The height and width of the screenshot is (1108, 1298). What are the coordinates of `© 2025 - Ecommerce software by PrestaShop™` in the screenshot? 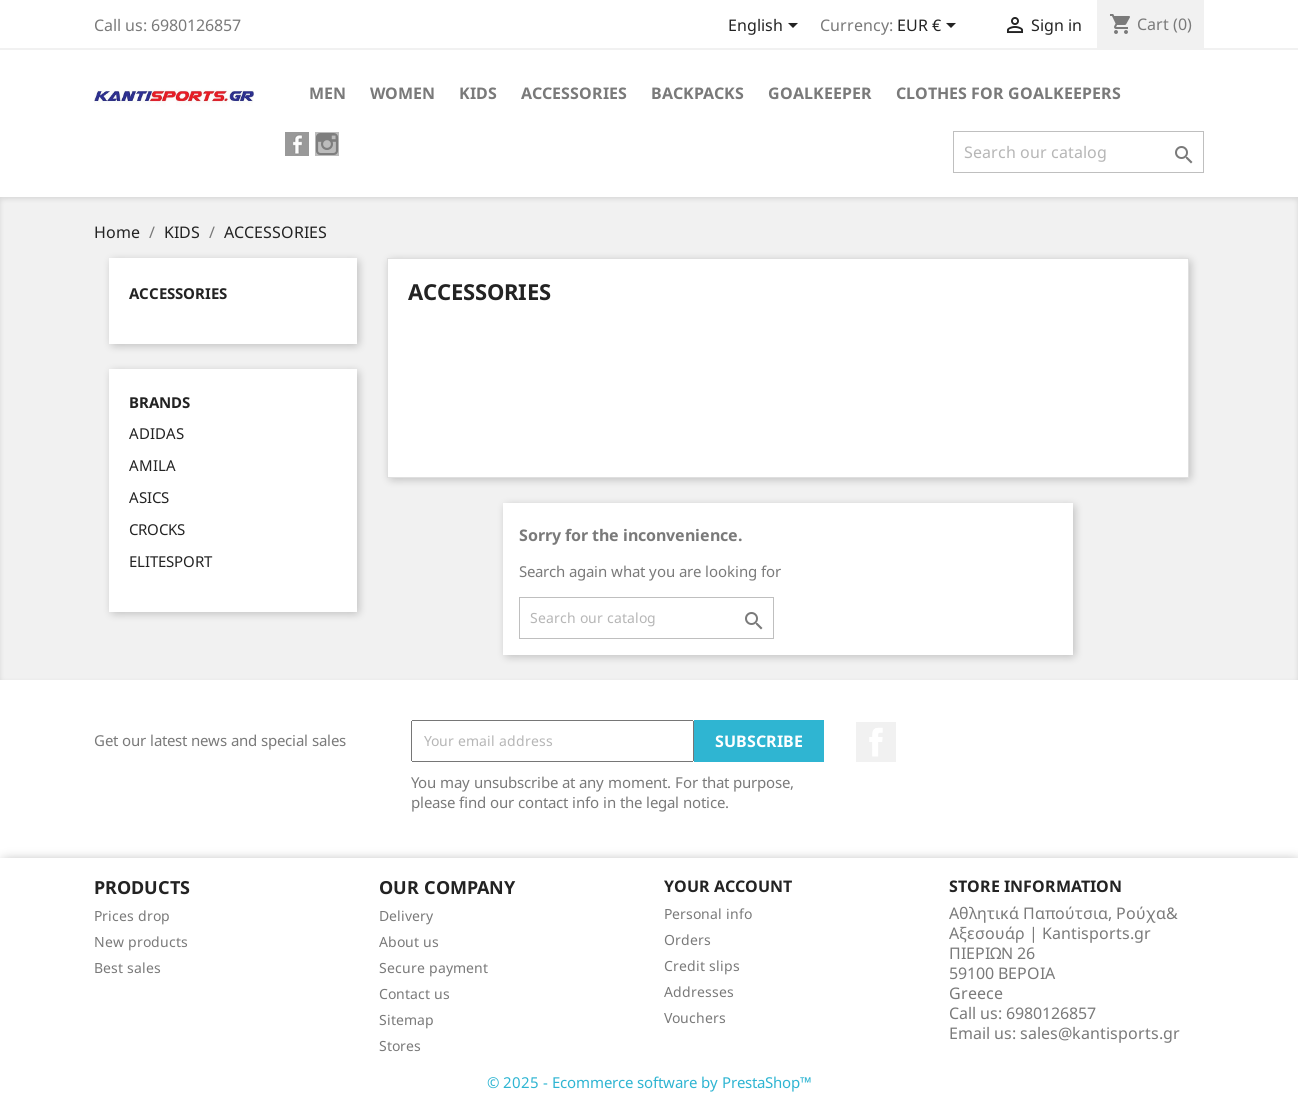 It's located at (649, 1082).